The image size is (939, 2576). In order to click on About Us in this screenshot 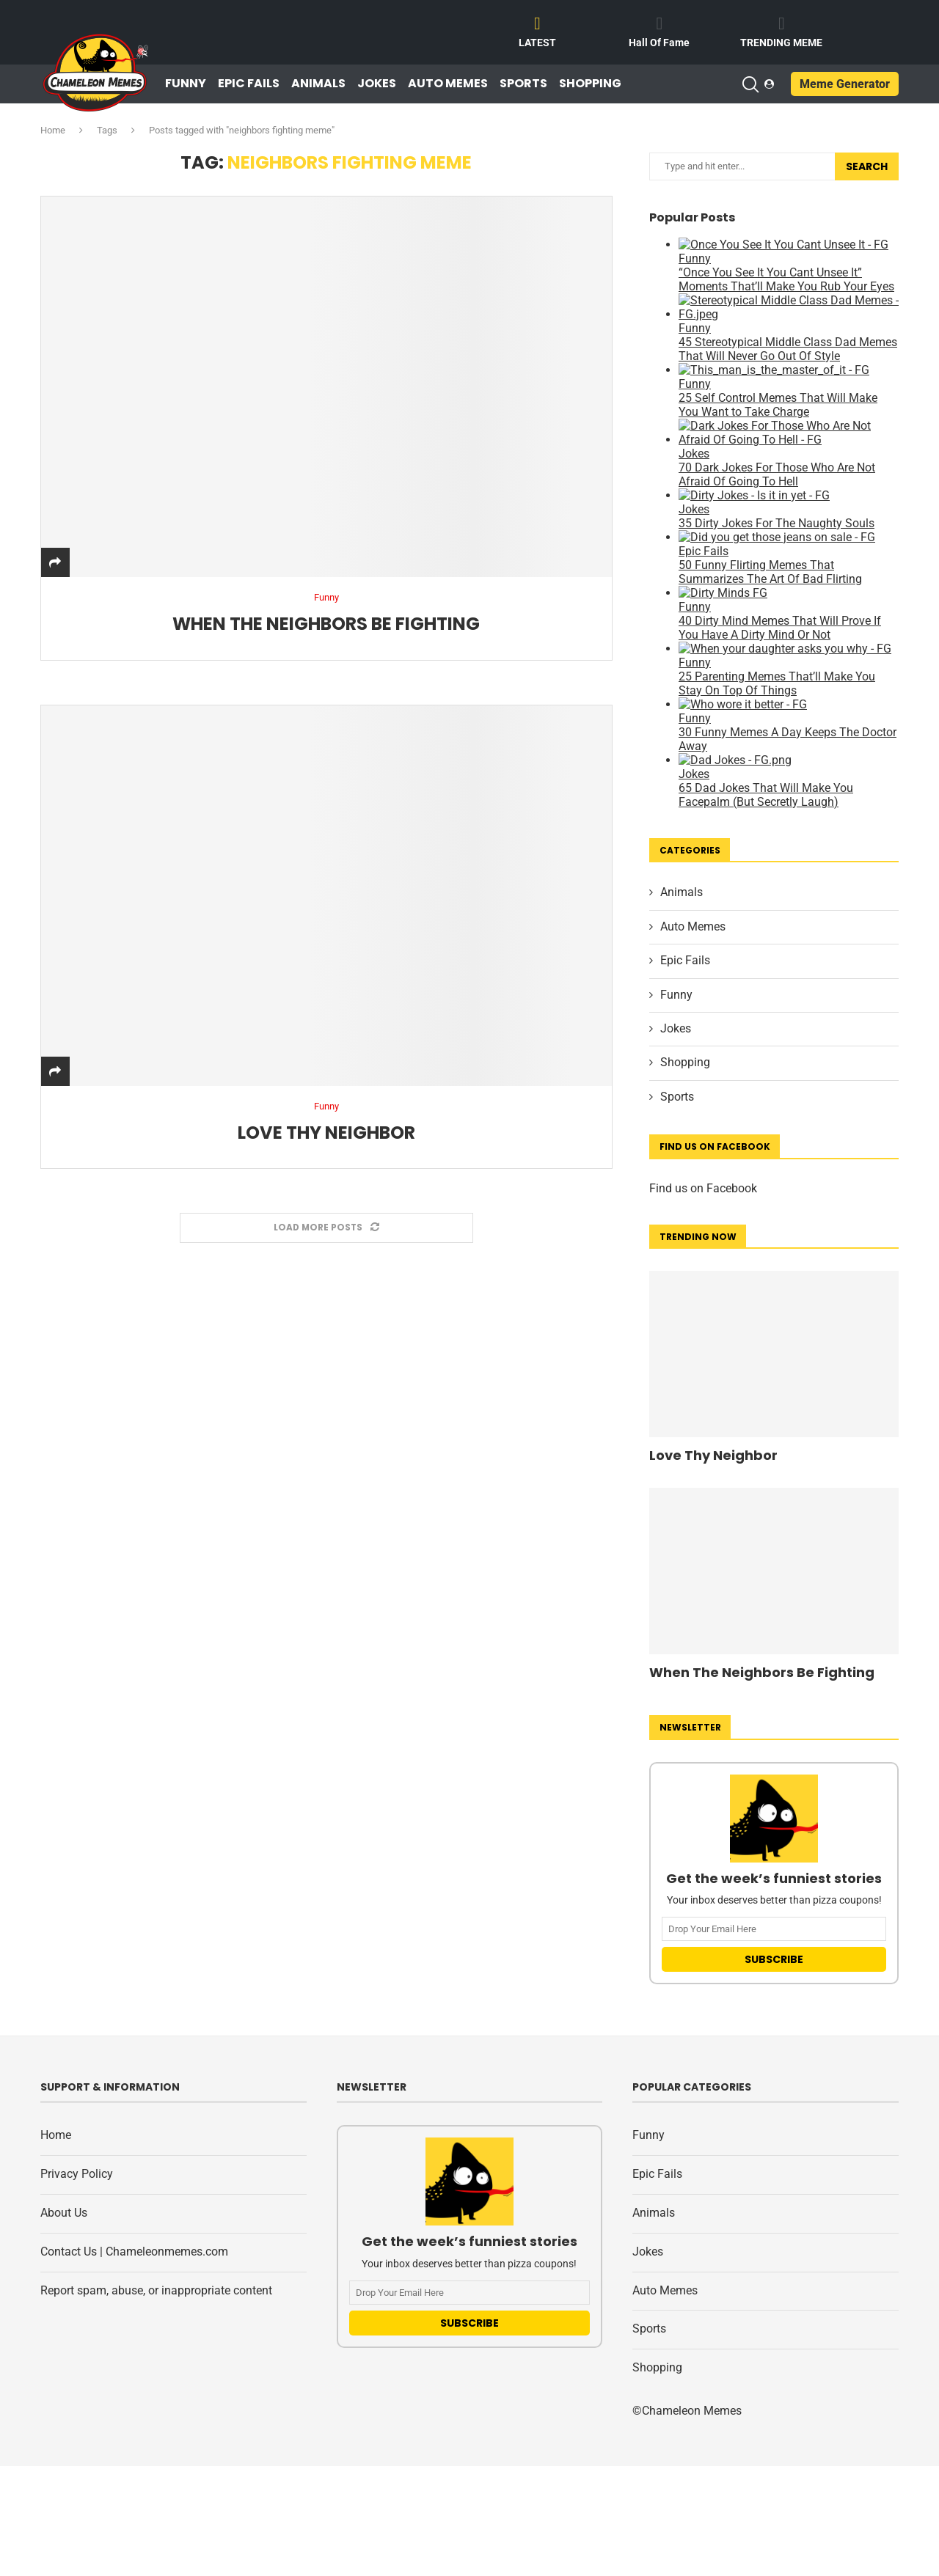, I will do `click(63, 2213)`.